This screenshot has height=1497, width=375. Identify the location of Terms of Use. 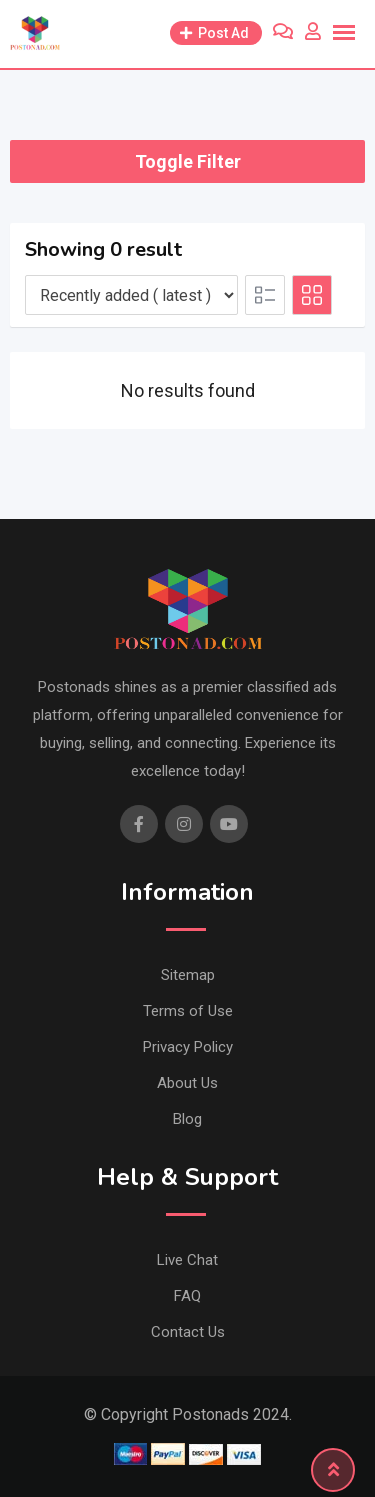
(188, 1011).